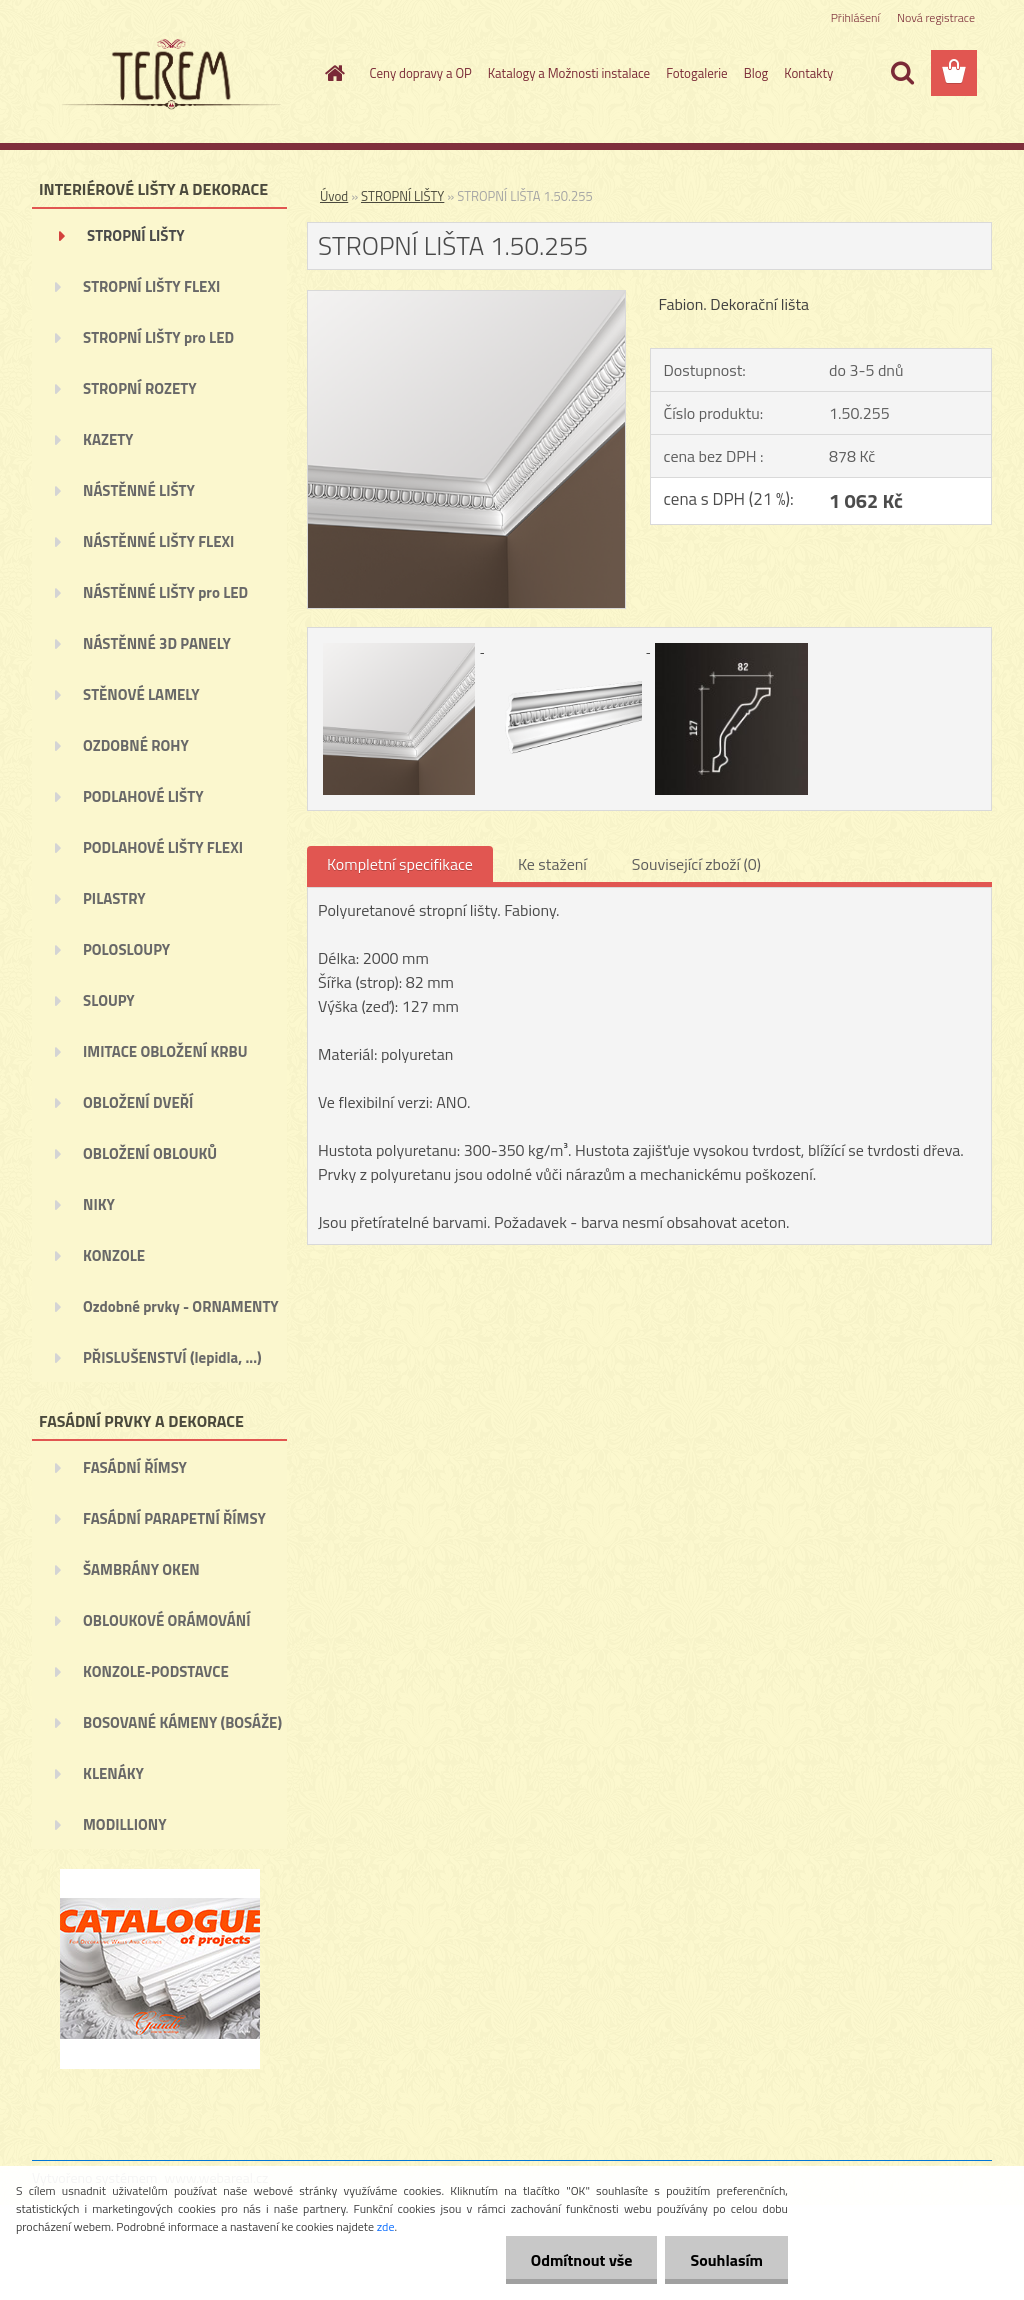 Image resolution: width=1024 pixels, height=2300 pixels. Describe the element at coordinates (136, 235) in the screenshot. I see `STROPNÍ LIŠTY` at that location.